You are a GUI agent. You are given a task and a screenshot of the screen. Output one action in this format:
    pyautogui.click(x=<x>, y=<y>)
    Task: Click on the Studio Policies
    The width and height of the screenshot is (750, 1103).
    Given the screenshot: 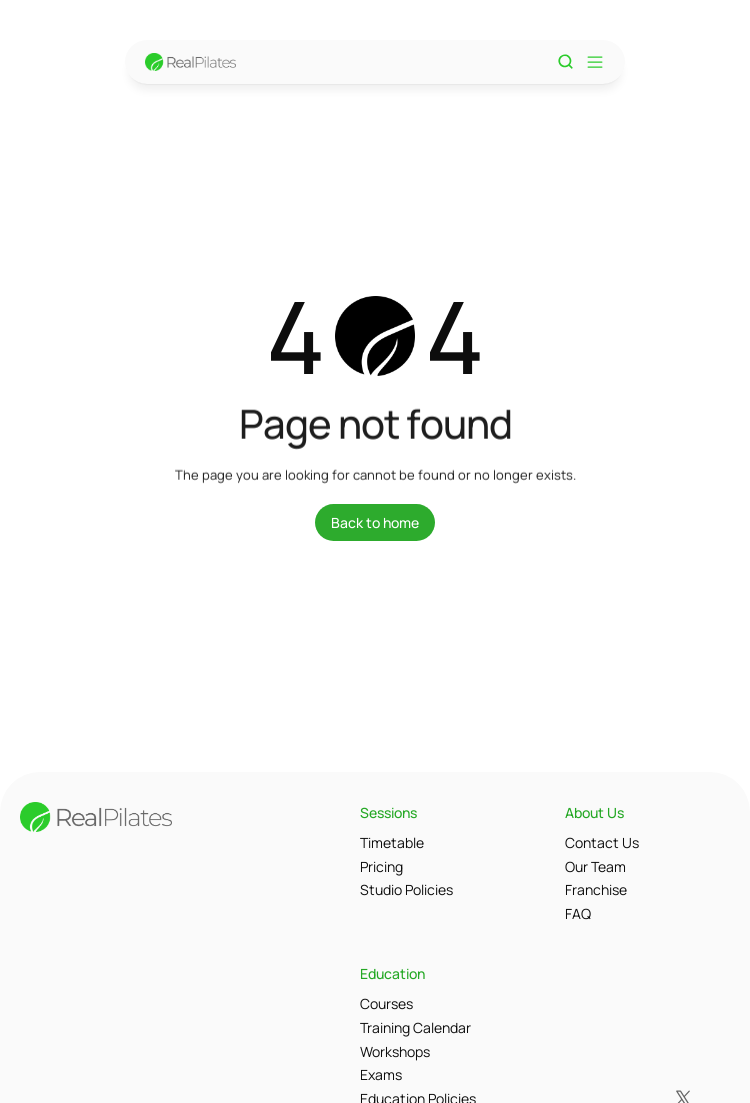 What is the action you would take?
    pyautogui.click(x=406, y=889)
    